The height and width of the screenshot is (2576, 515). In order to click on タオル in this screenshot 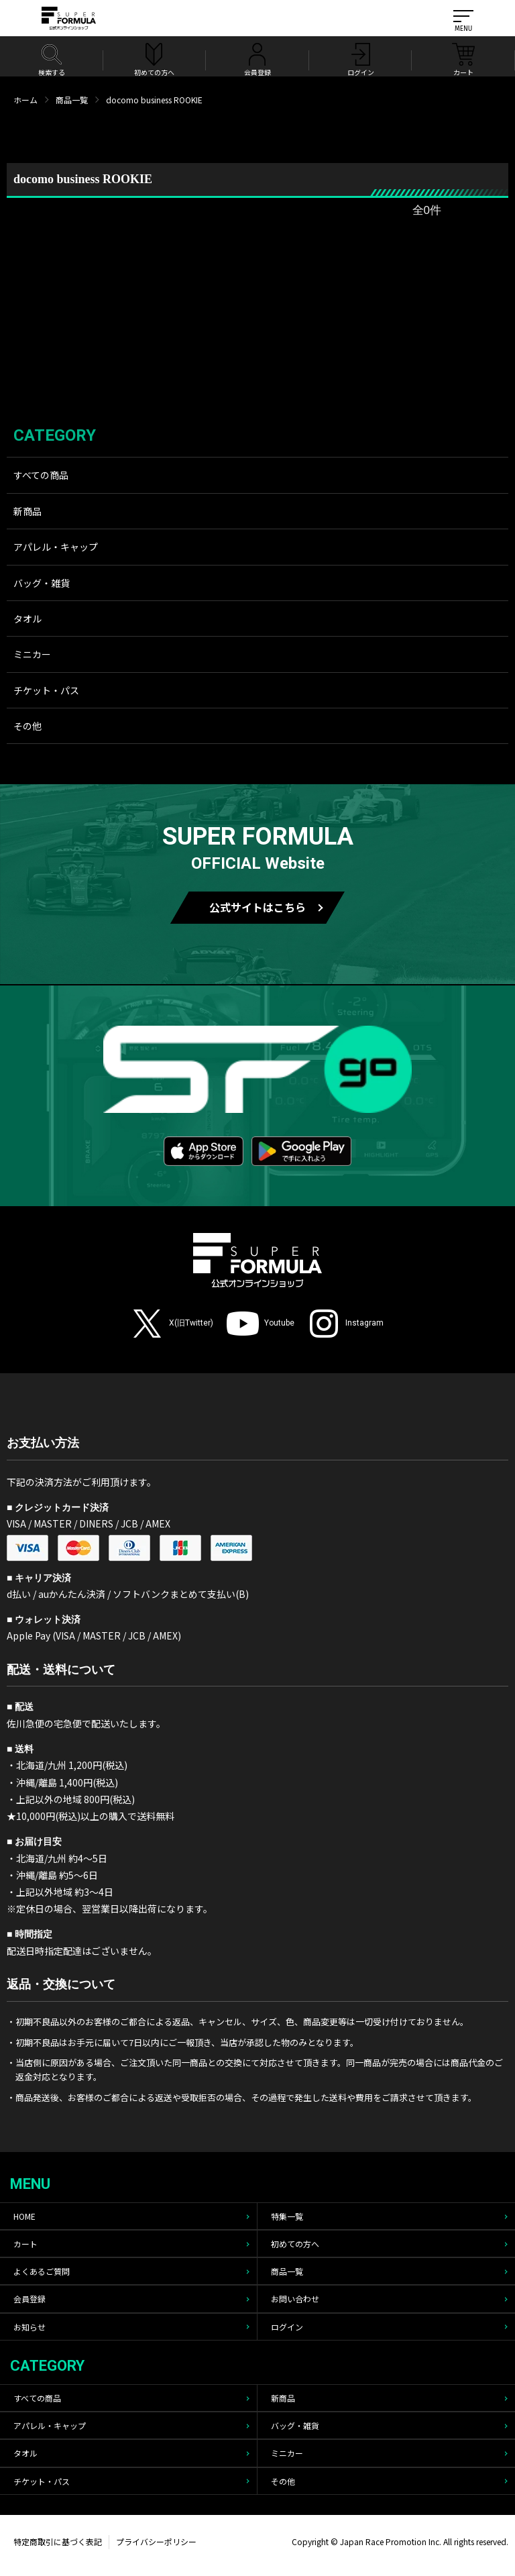, I will do `click(27, 618)`.